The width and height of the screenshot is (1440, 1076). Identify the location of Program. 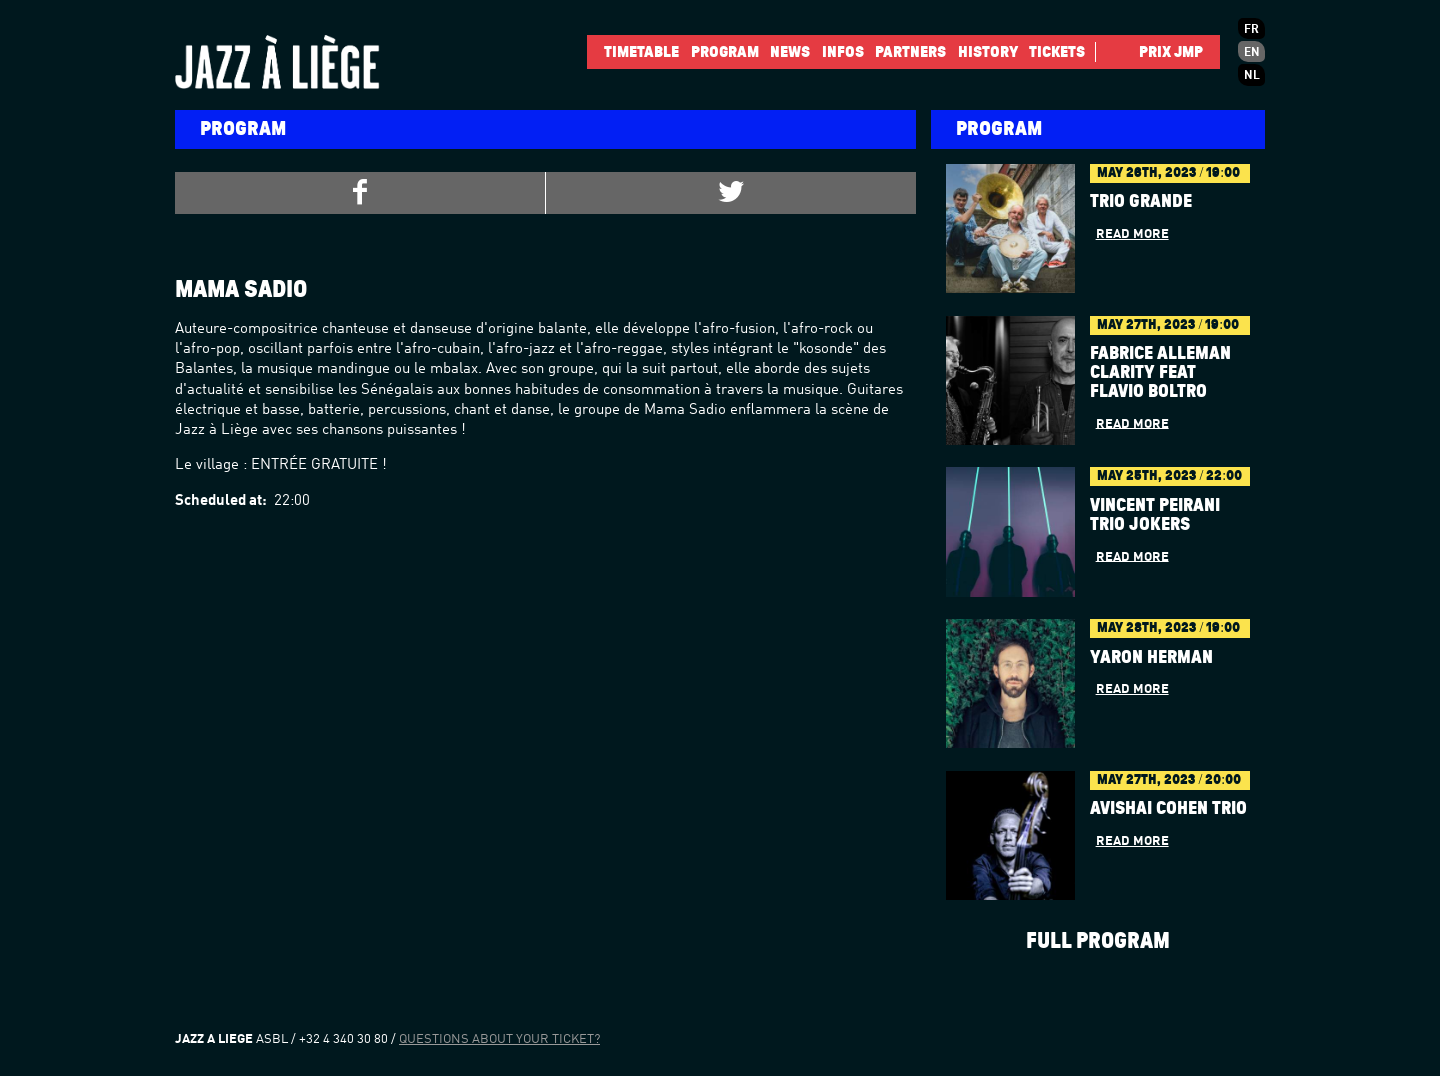
(725, 52).